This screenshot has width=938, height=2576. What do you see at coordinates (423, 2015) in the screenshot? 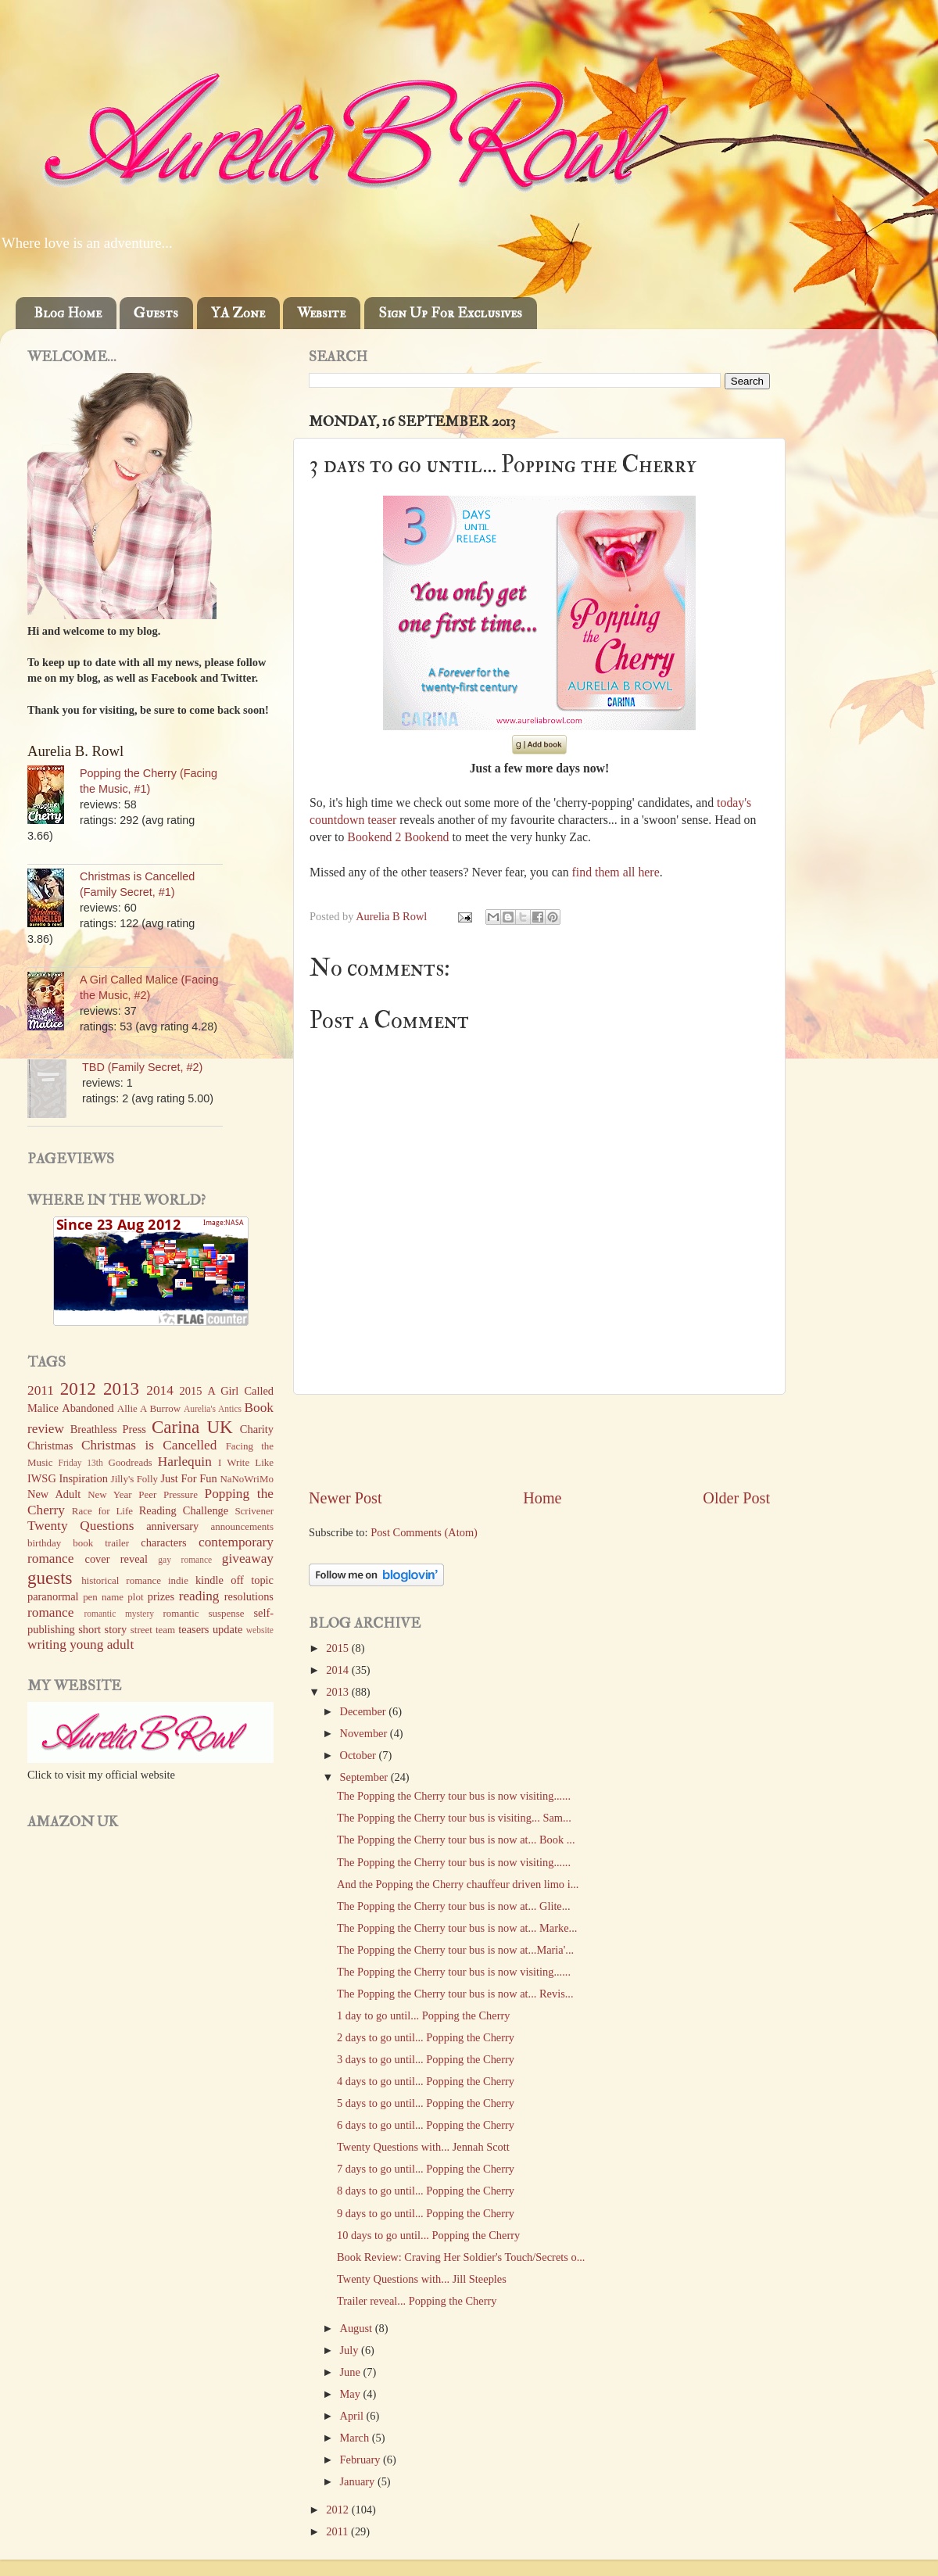
I see `1 day to go until... Popping the Cherry` at bounding box center [423, 2015].